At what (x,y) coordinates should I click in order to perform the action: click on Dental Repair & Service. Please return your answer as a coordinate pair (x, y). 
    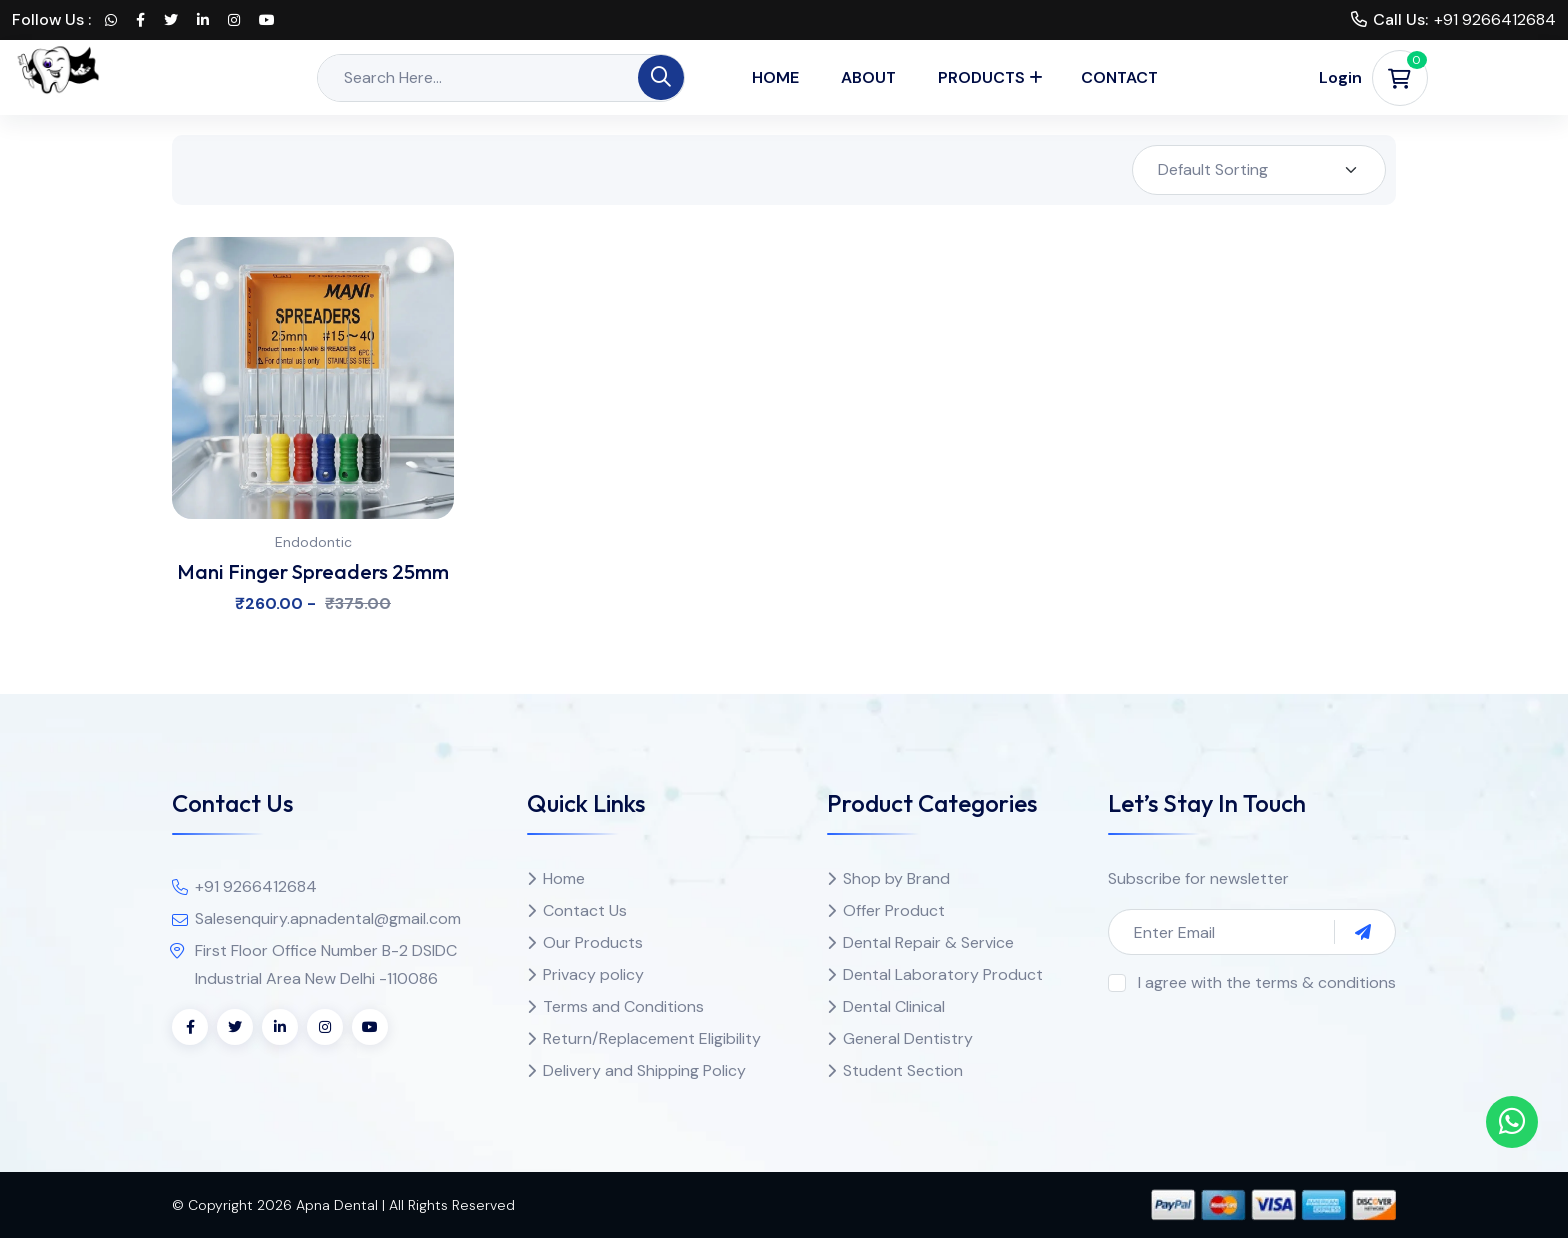
    Looking at the image, I should click on (928, 942).